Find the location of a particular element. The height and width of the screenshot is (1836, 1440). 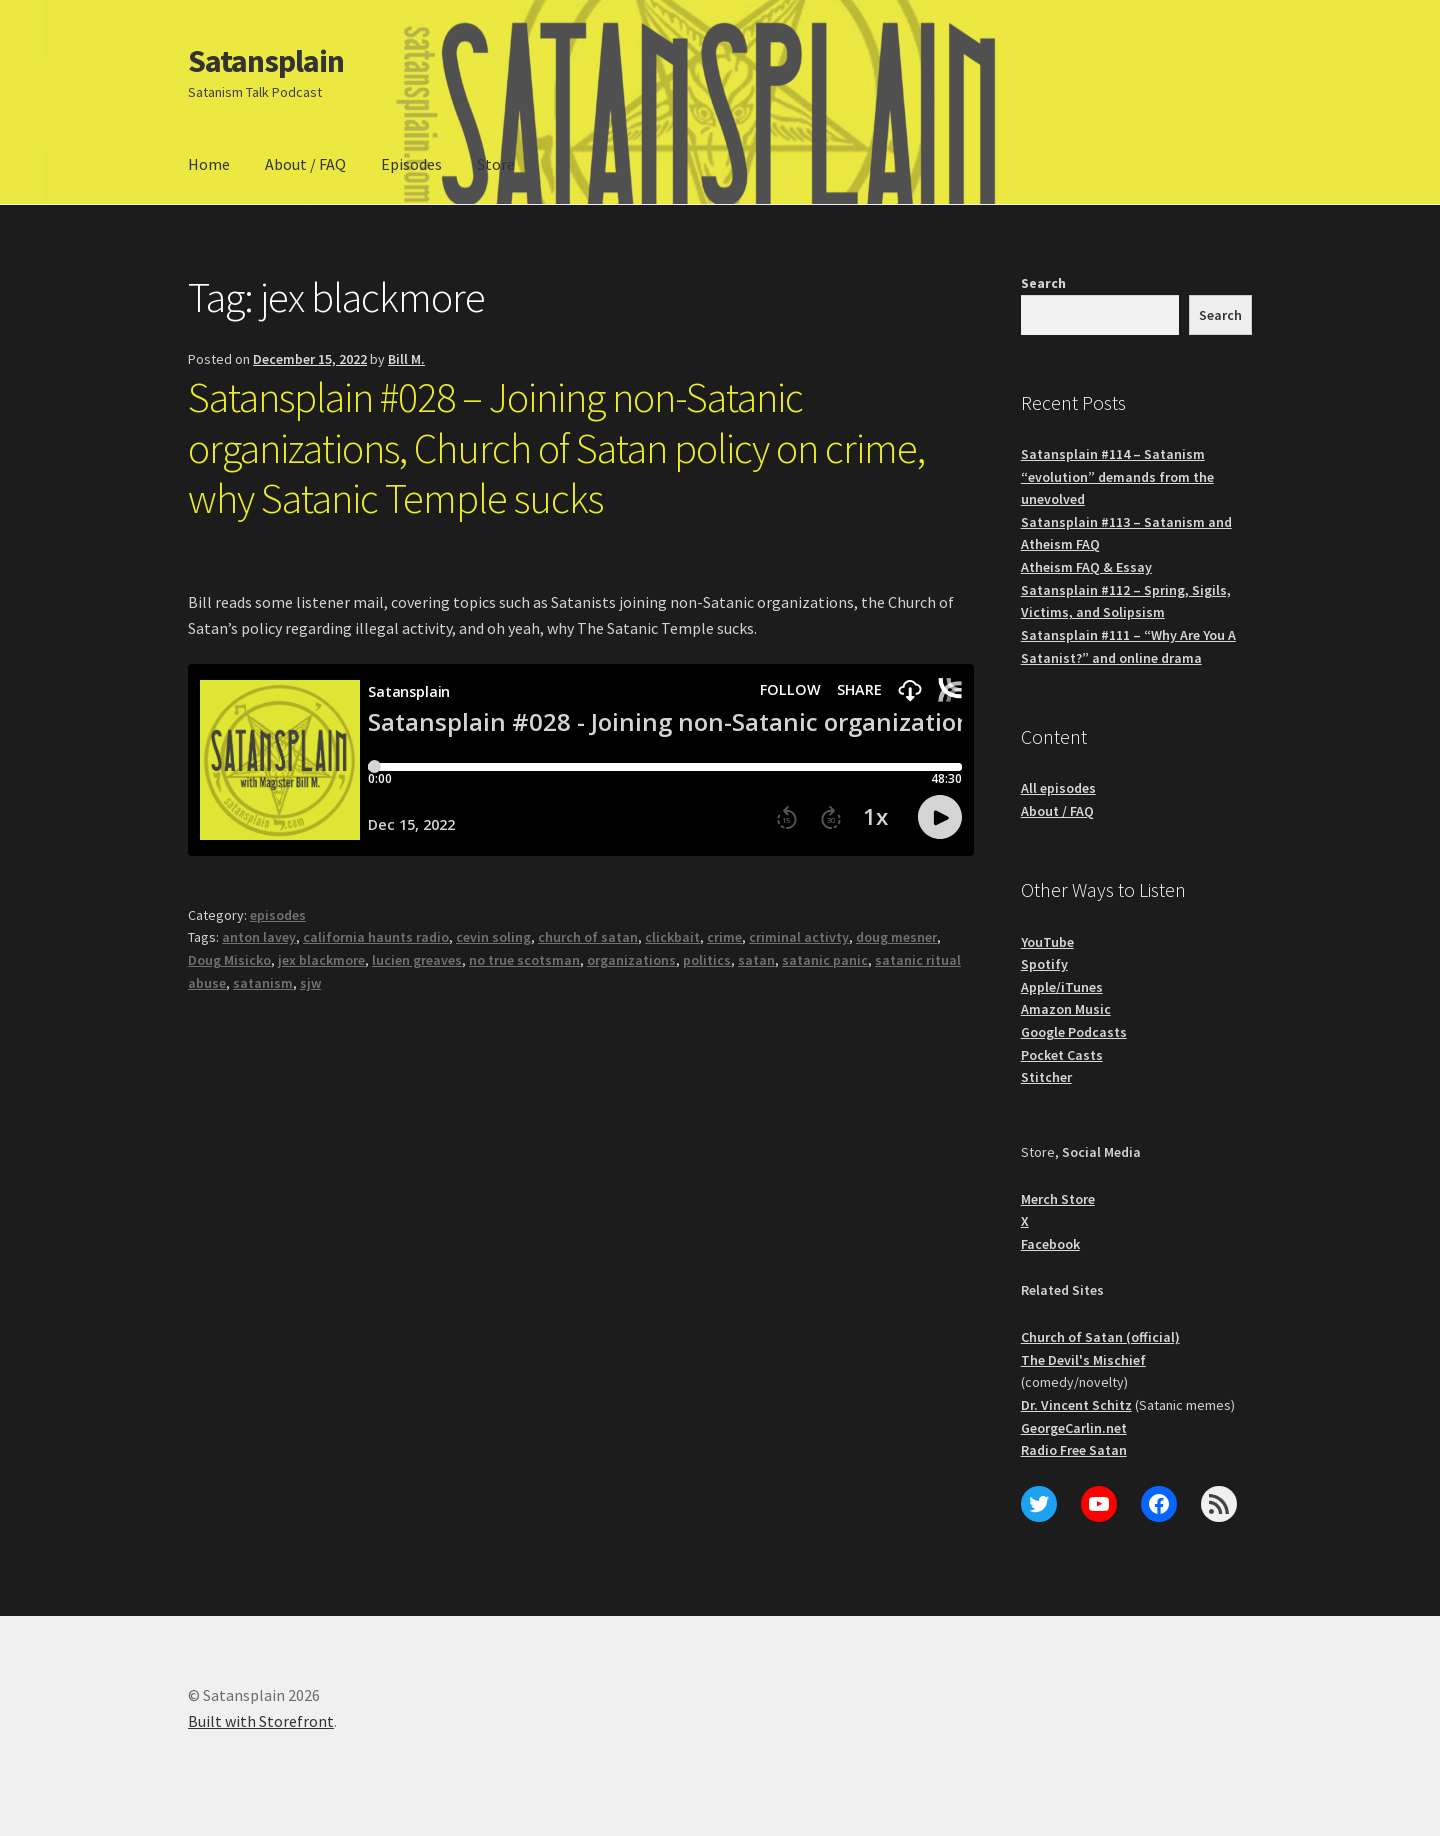

Apple/iTunes is located at coordinates (1062, 987).